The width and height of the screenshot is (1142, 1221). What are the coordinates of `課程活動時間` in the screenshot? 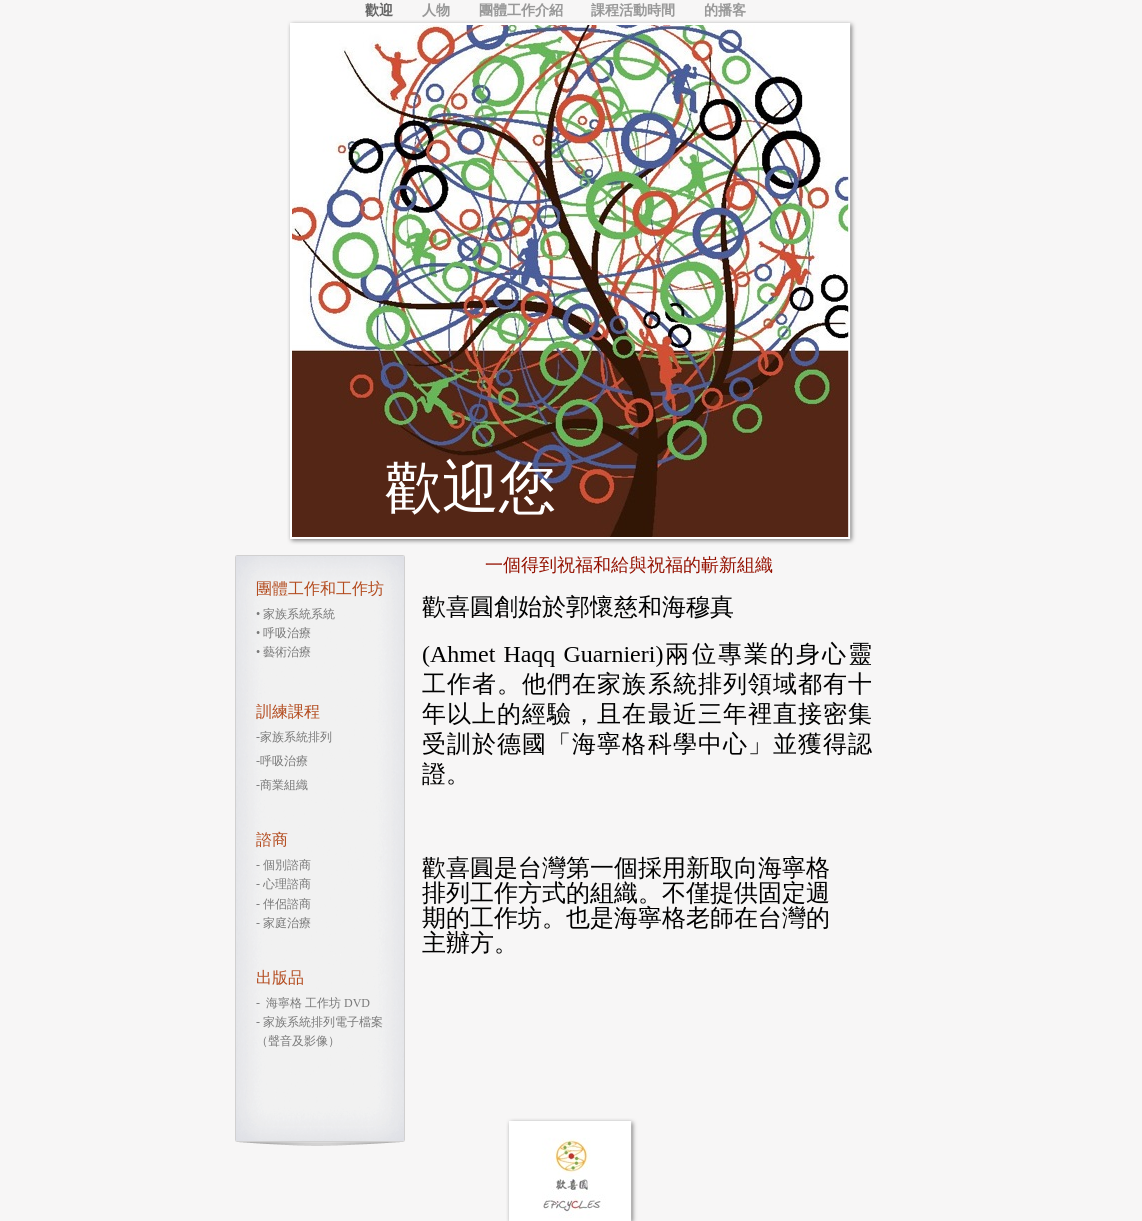 It's located at (635, 10).